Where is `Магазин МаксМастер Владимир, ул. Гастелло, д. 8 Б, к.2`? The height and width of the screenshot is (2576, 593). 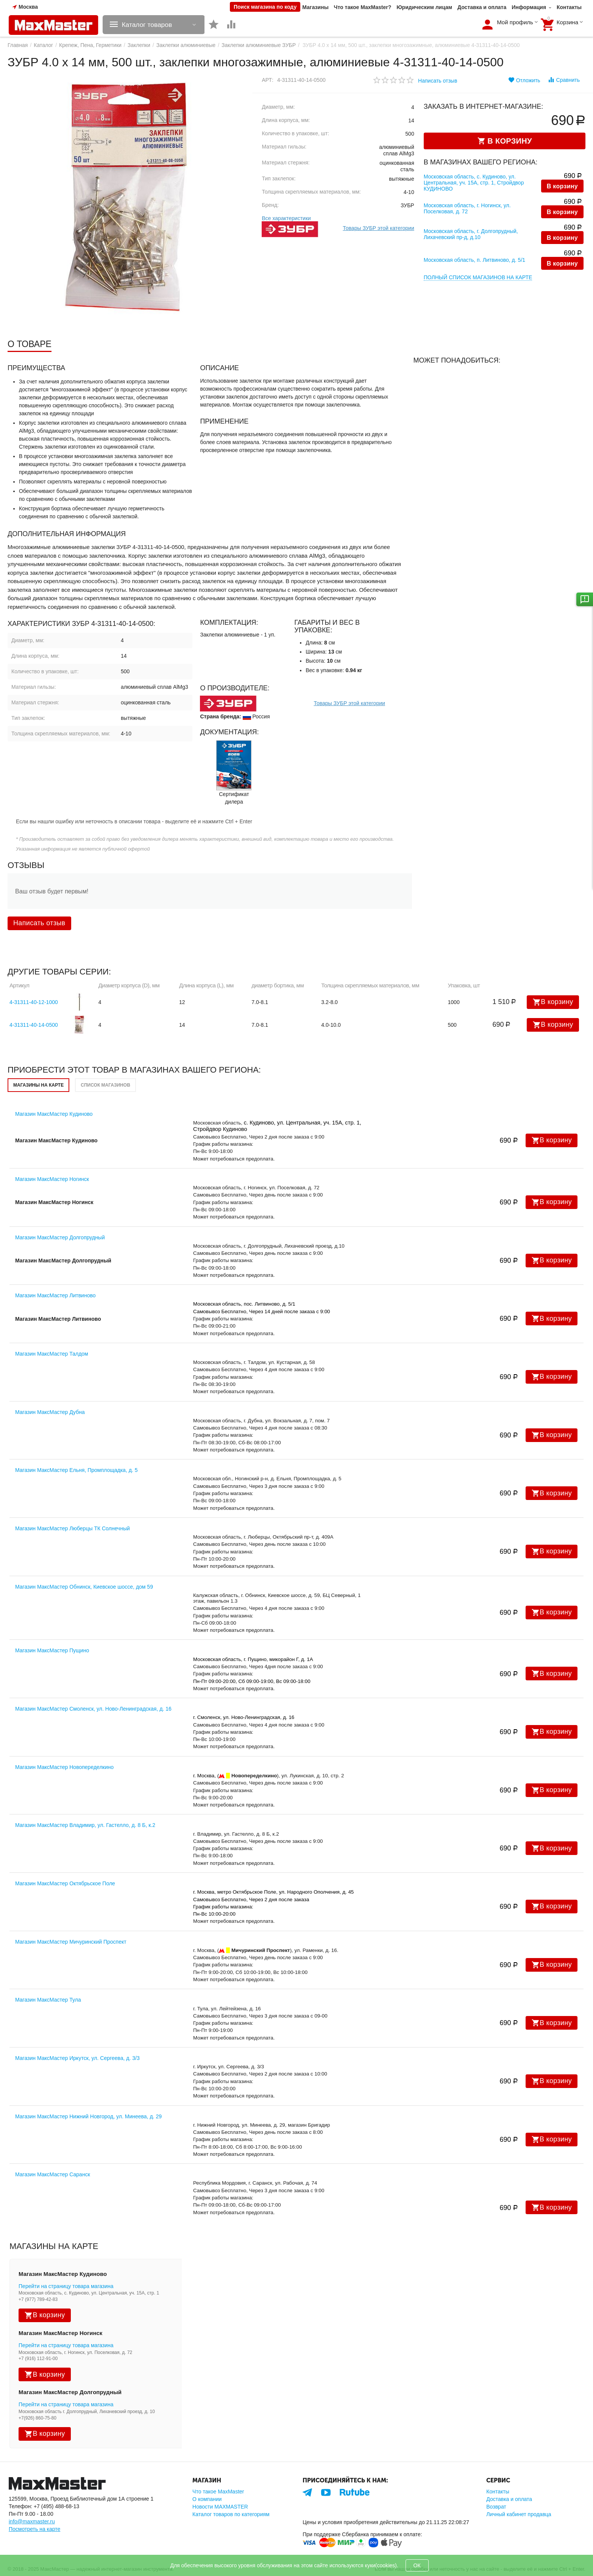
Магазин МаксМастер Владимир, ул. Гастелло, д. 8 Б, к.2 is located at coordinates (85, 1825).